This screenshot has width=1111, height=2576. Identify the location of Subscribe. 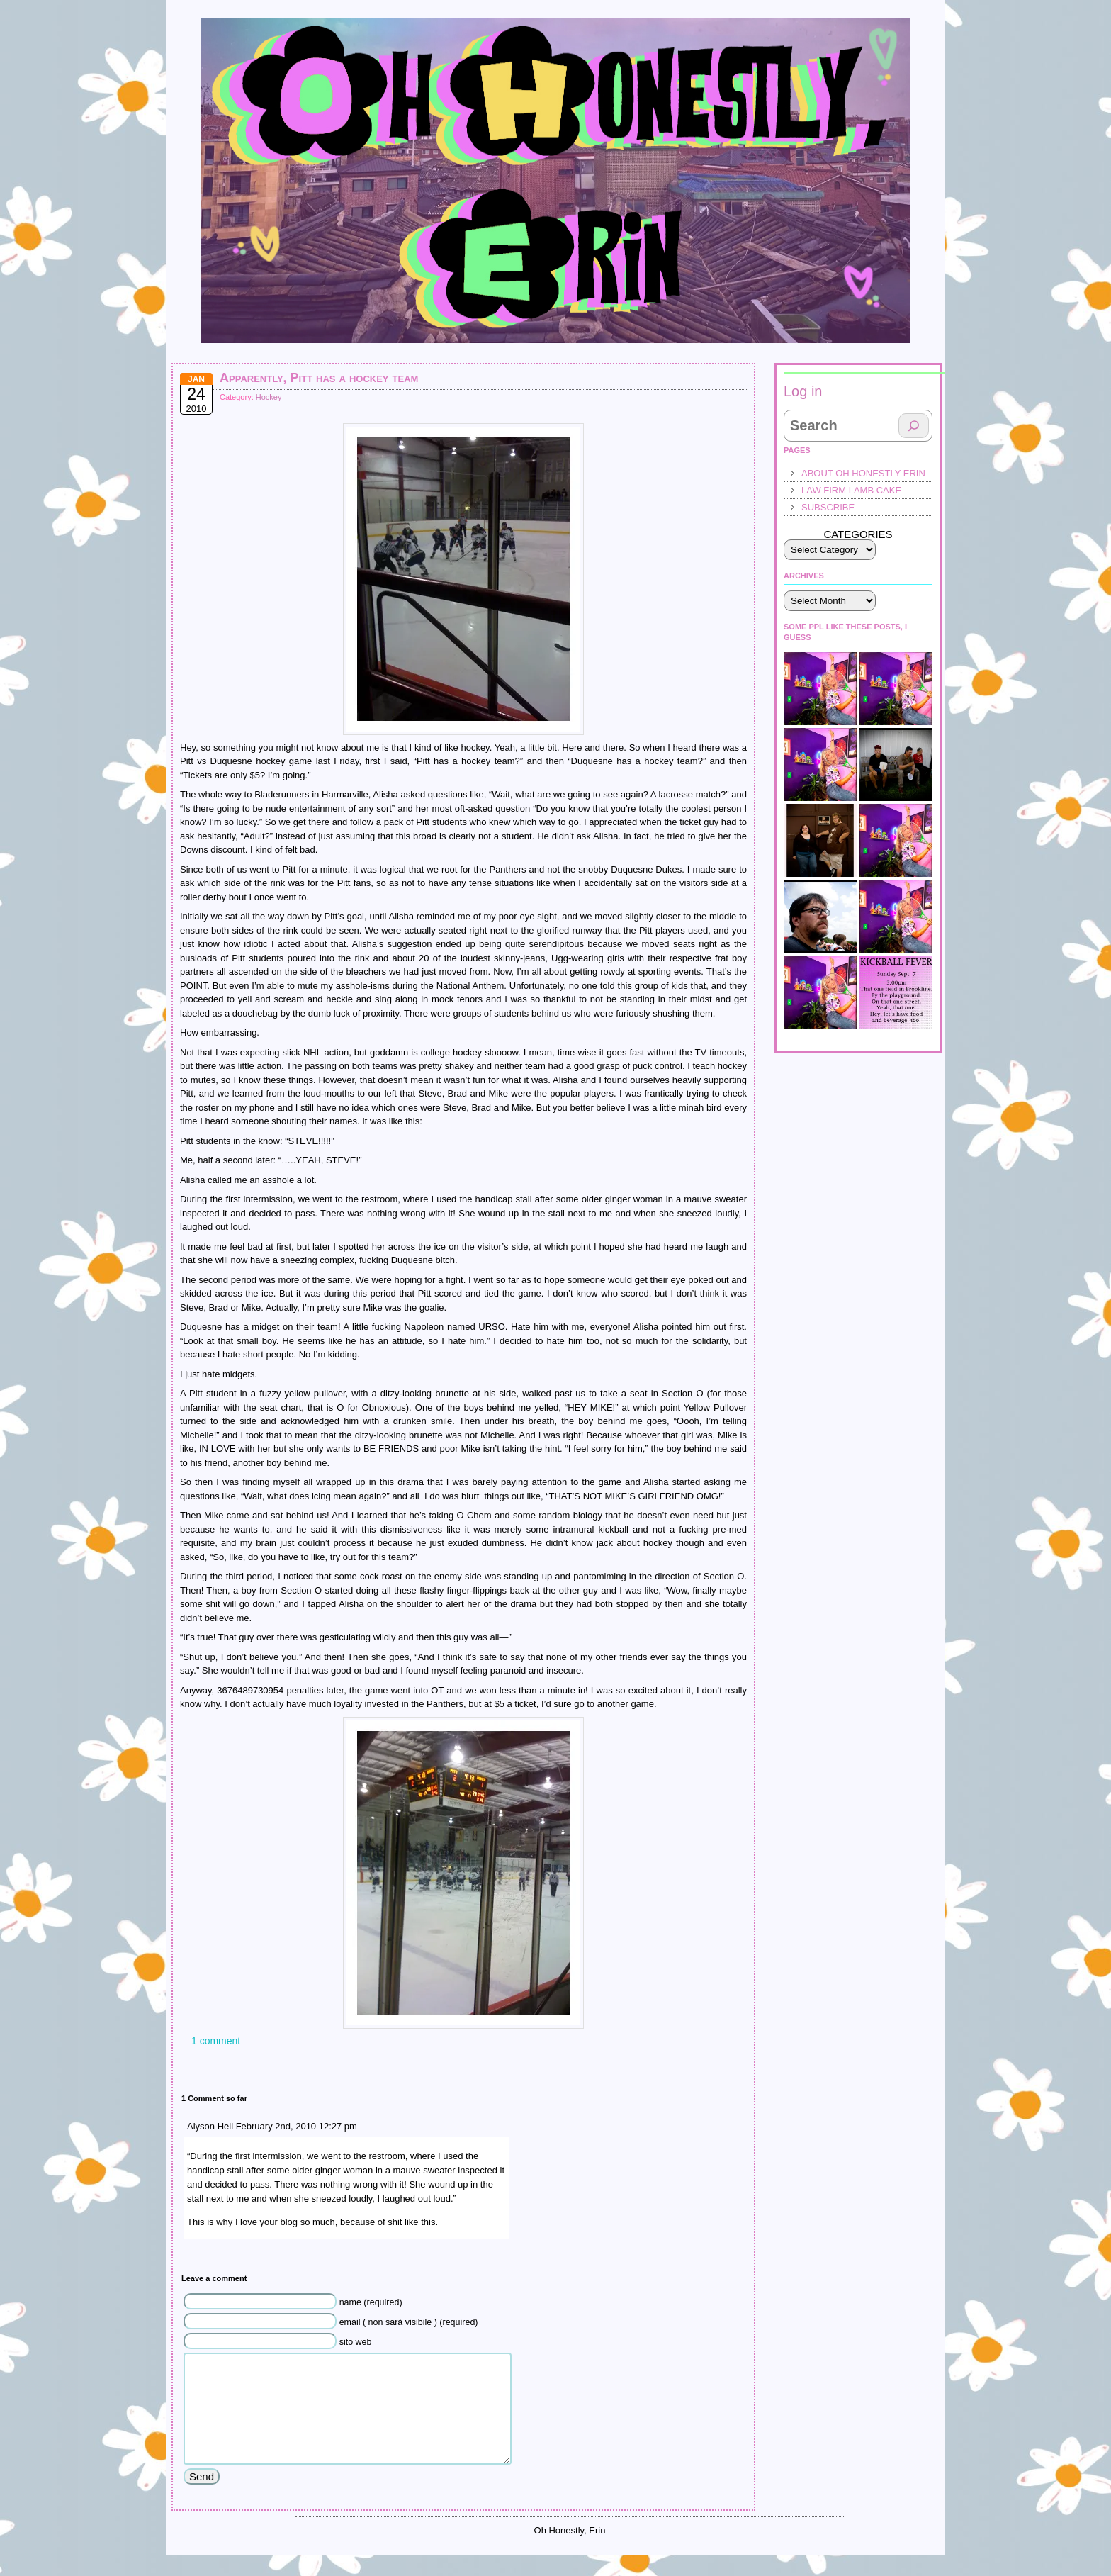
(828, 507).